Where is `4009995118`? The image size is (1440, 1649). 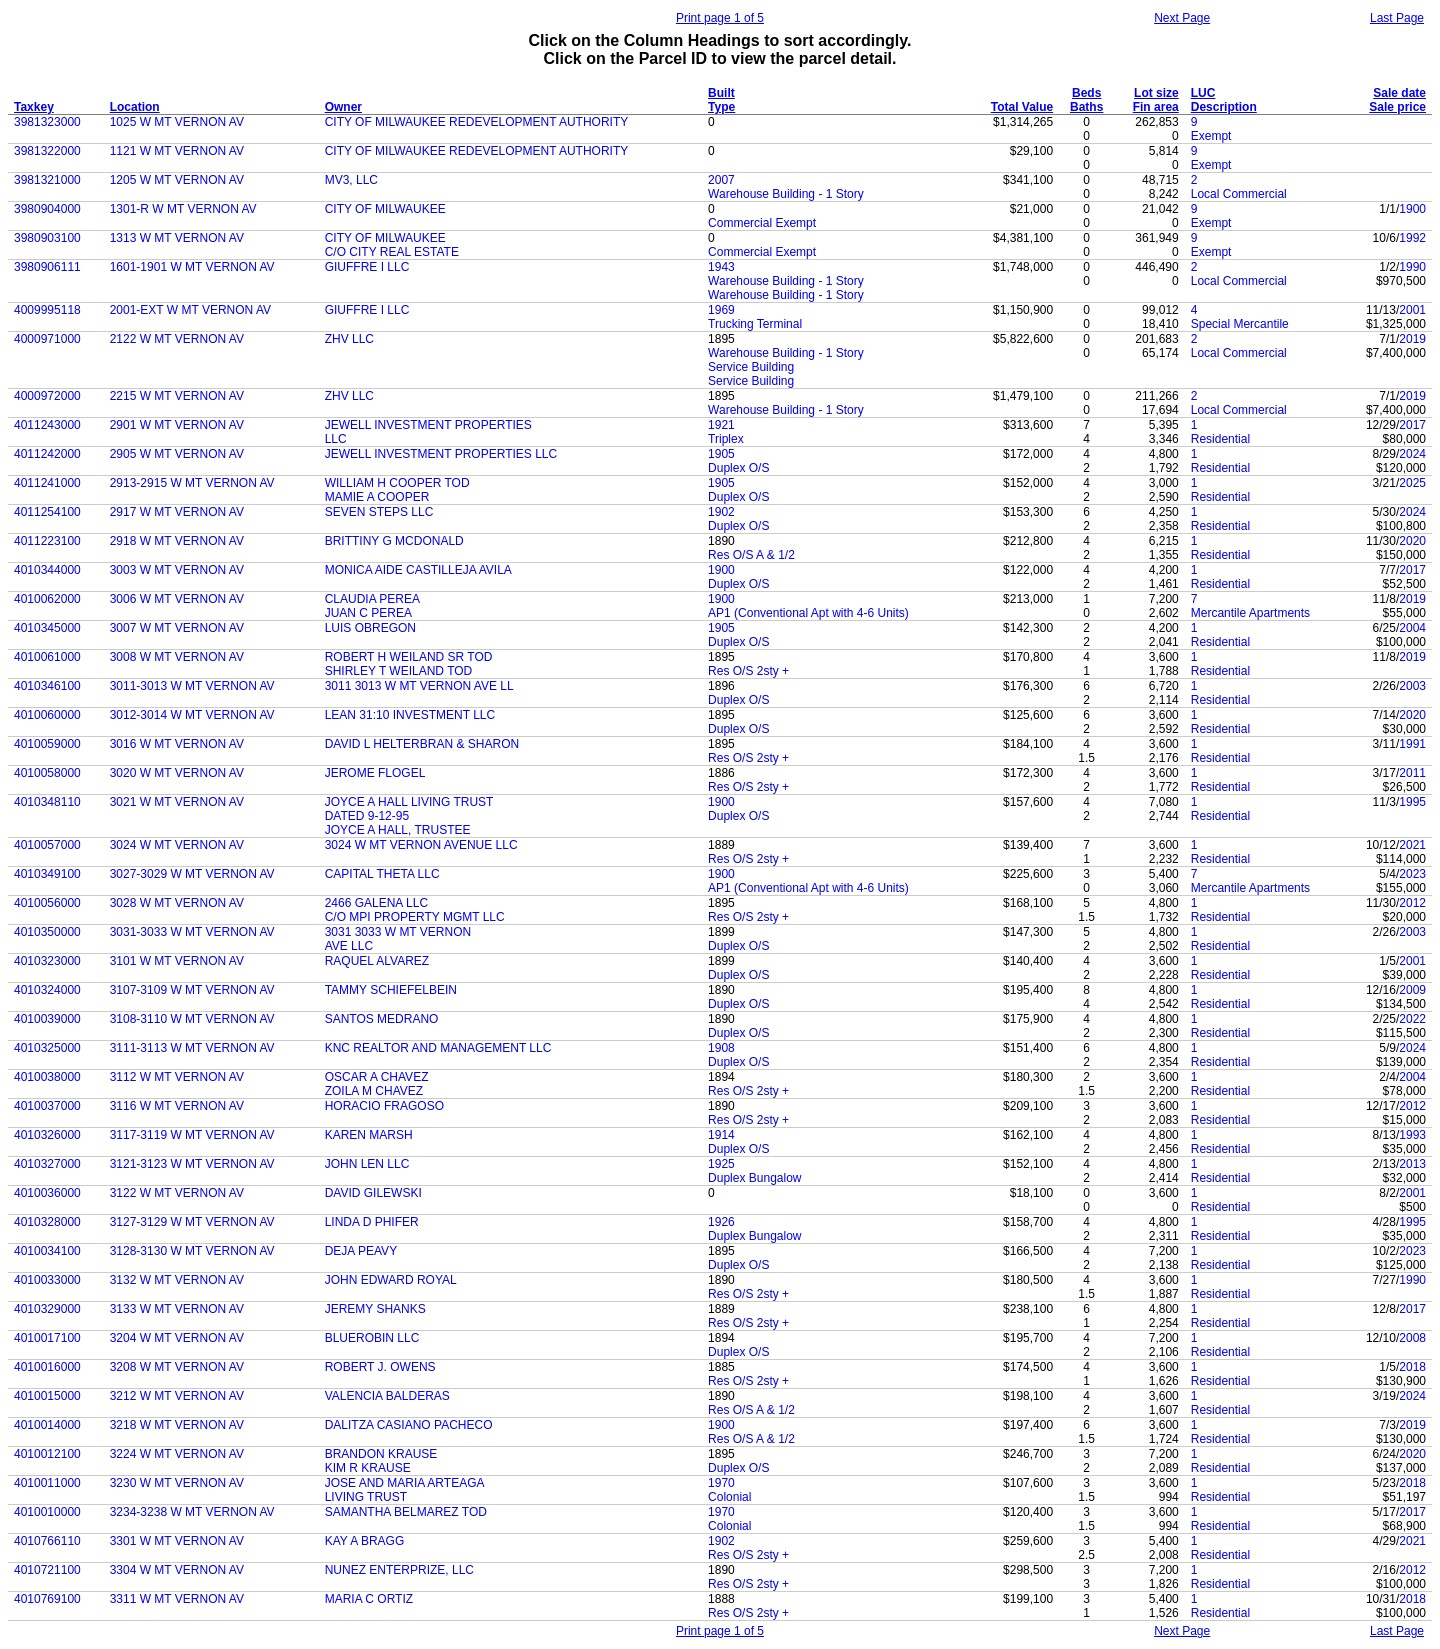
4009995118 is located at coordinates (47, 310).